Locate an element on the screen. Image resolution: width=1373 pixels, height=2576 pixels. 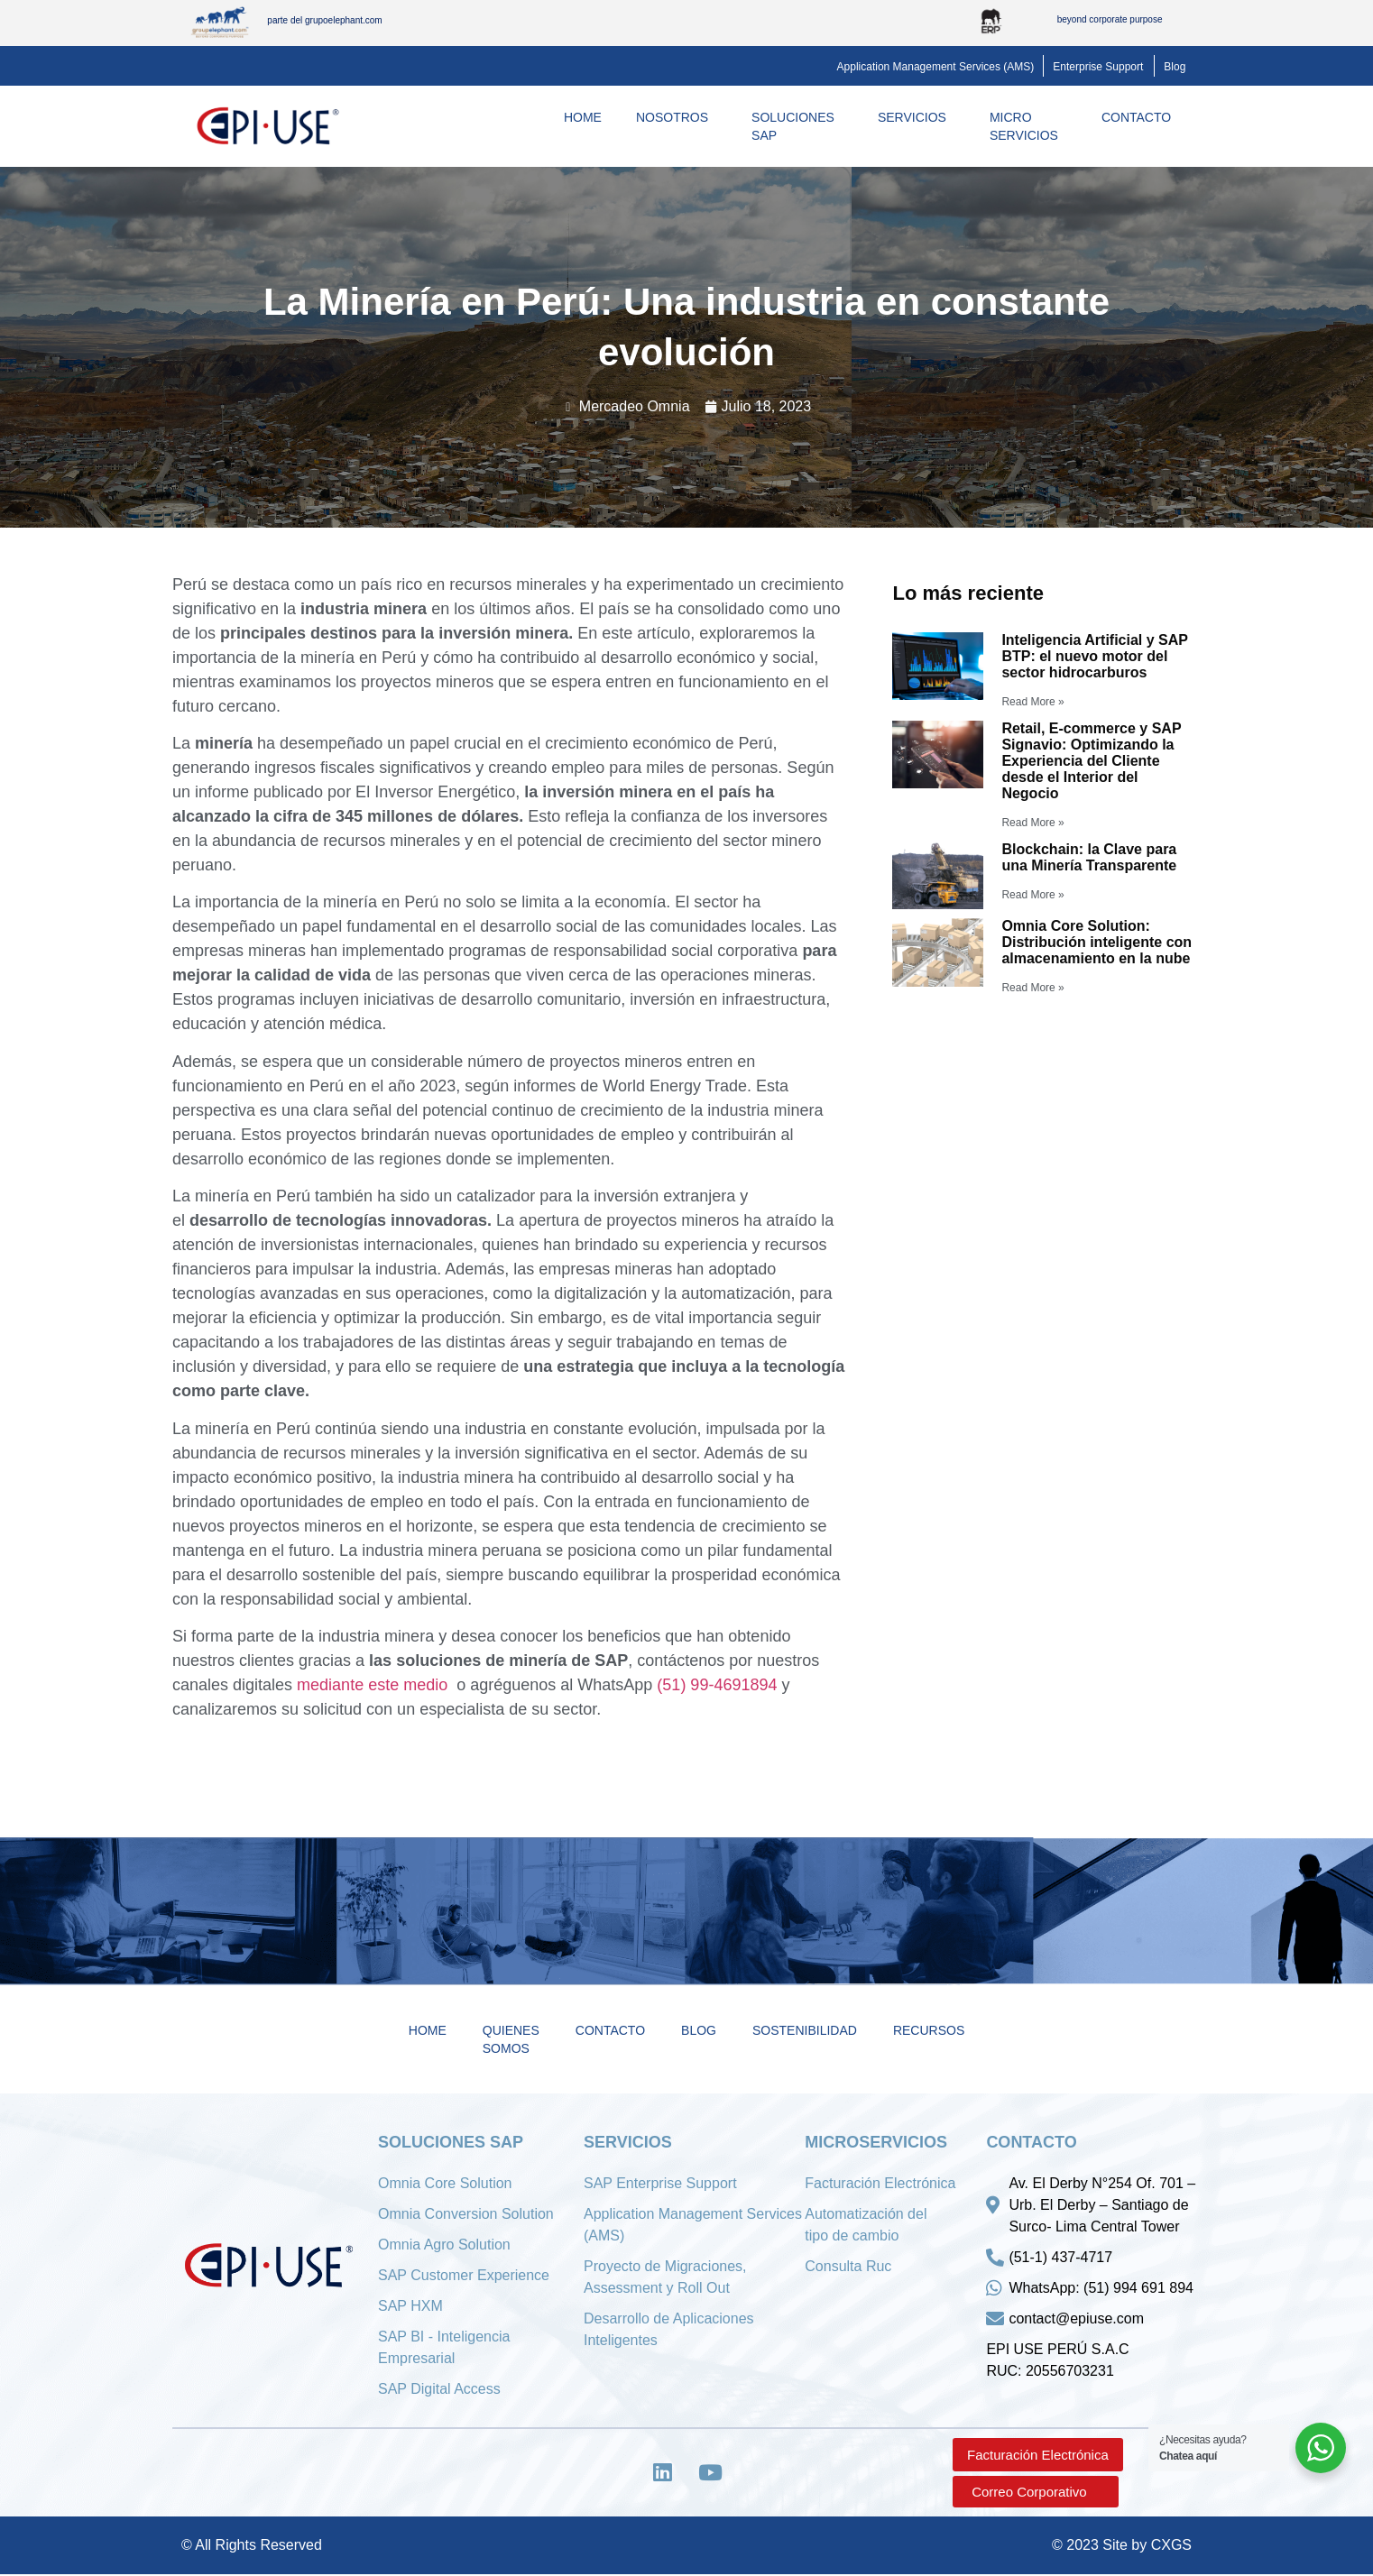
mediante este medio is located at coordinates (374, 1685).